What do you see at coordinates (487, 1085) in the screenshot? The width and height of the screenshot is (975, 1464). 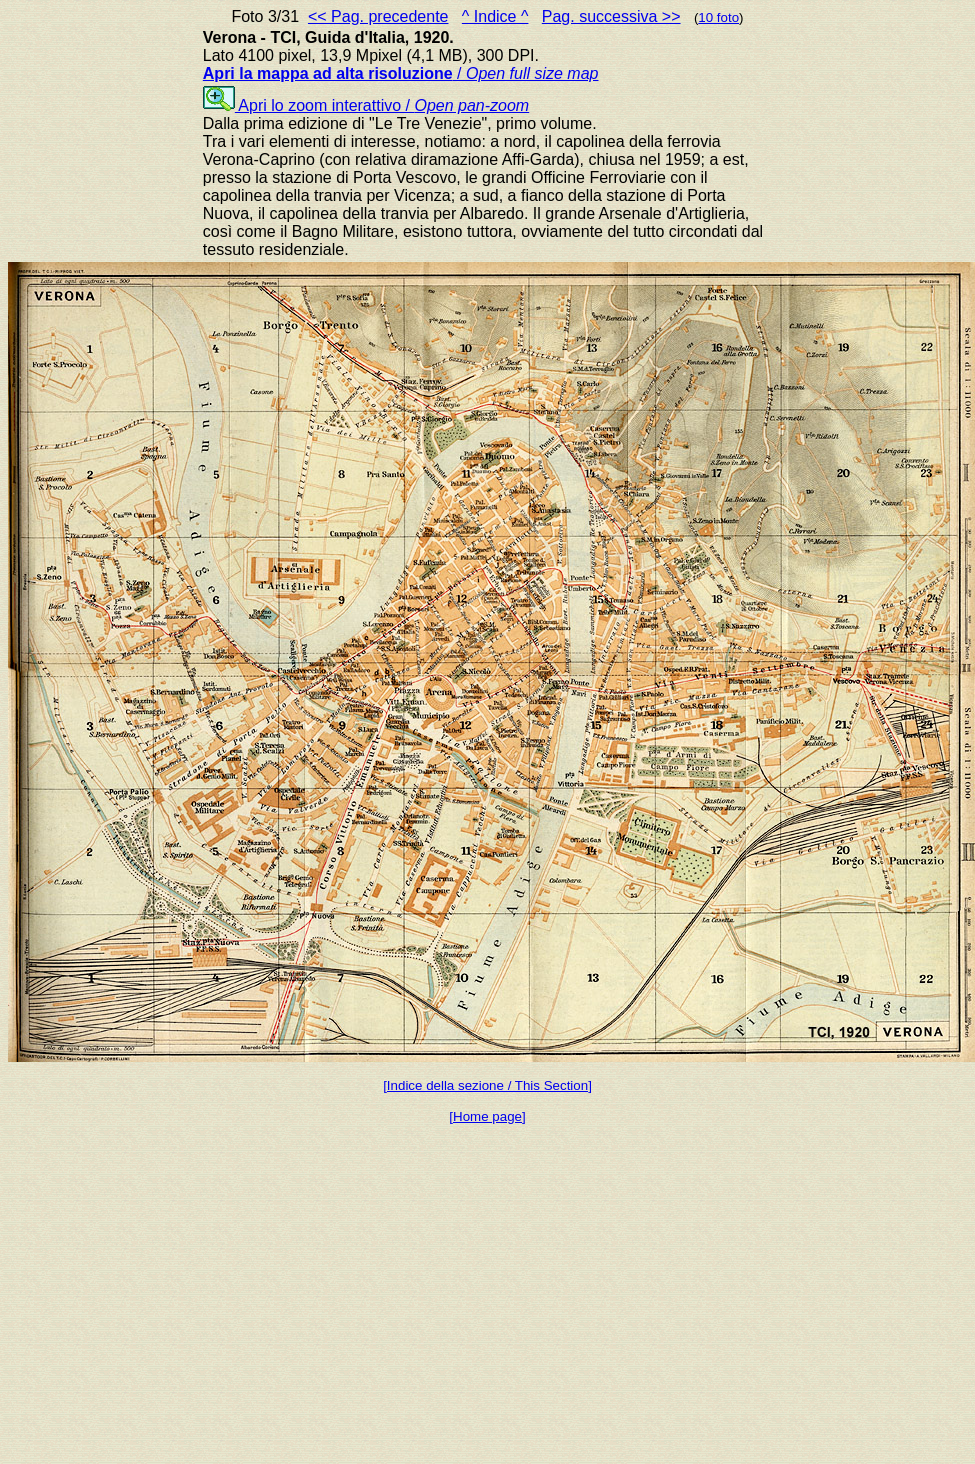 I see `[Indice della sezione / This Section]` at bounding box center [487, 1085].